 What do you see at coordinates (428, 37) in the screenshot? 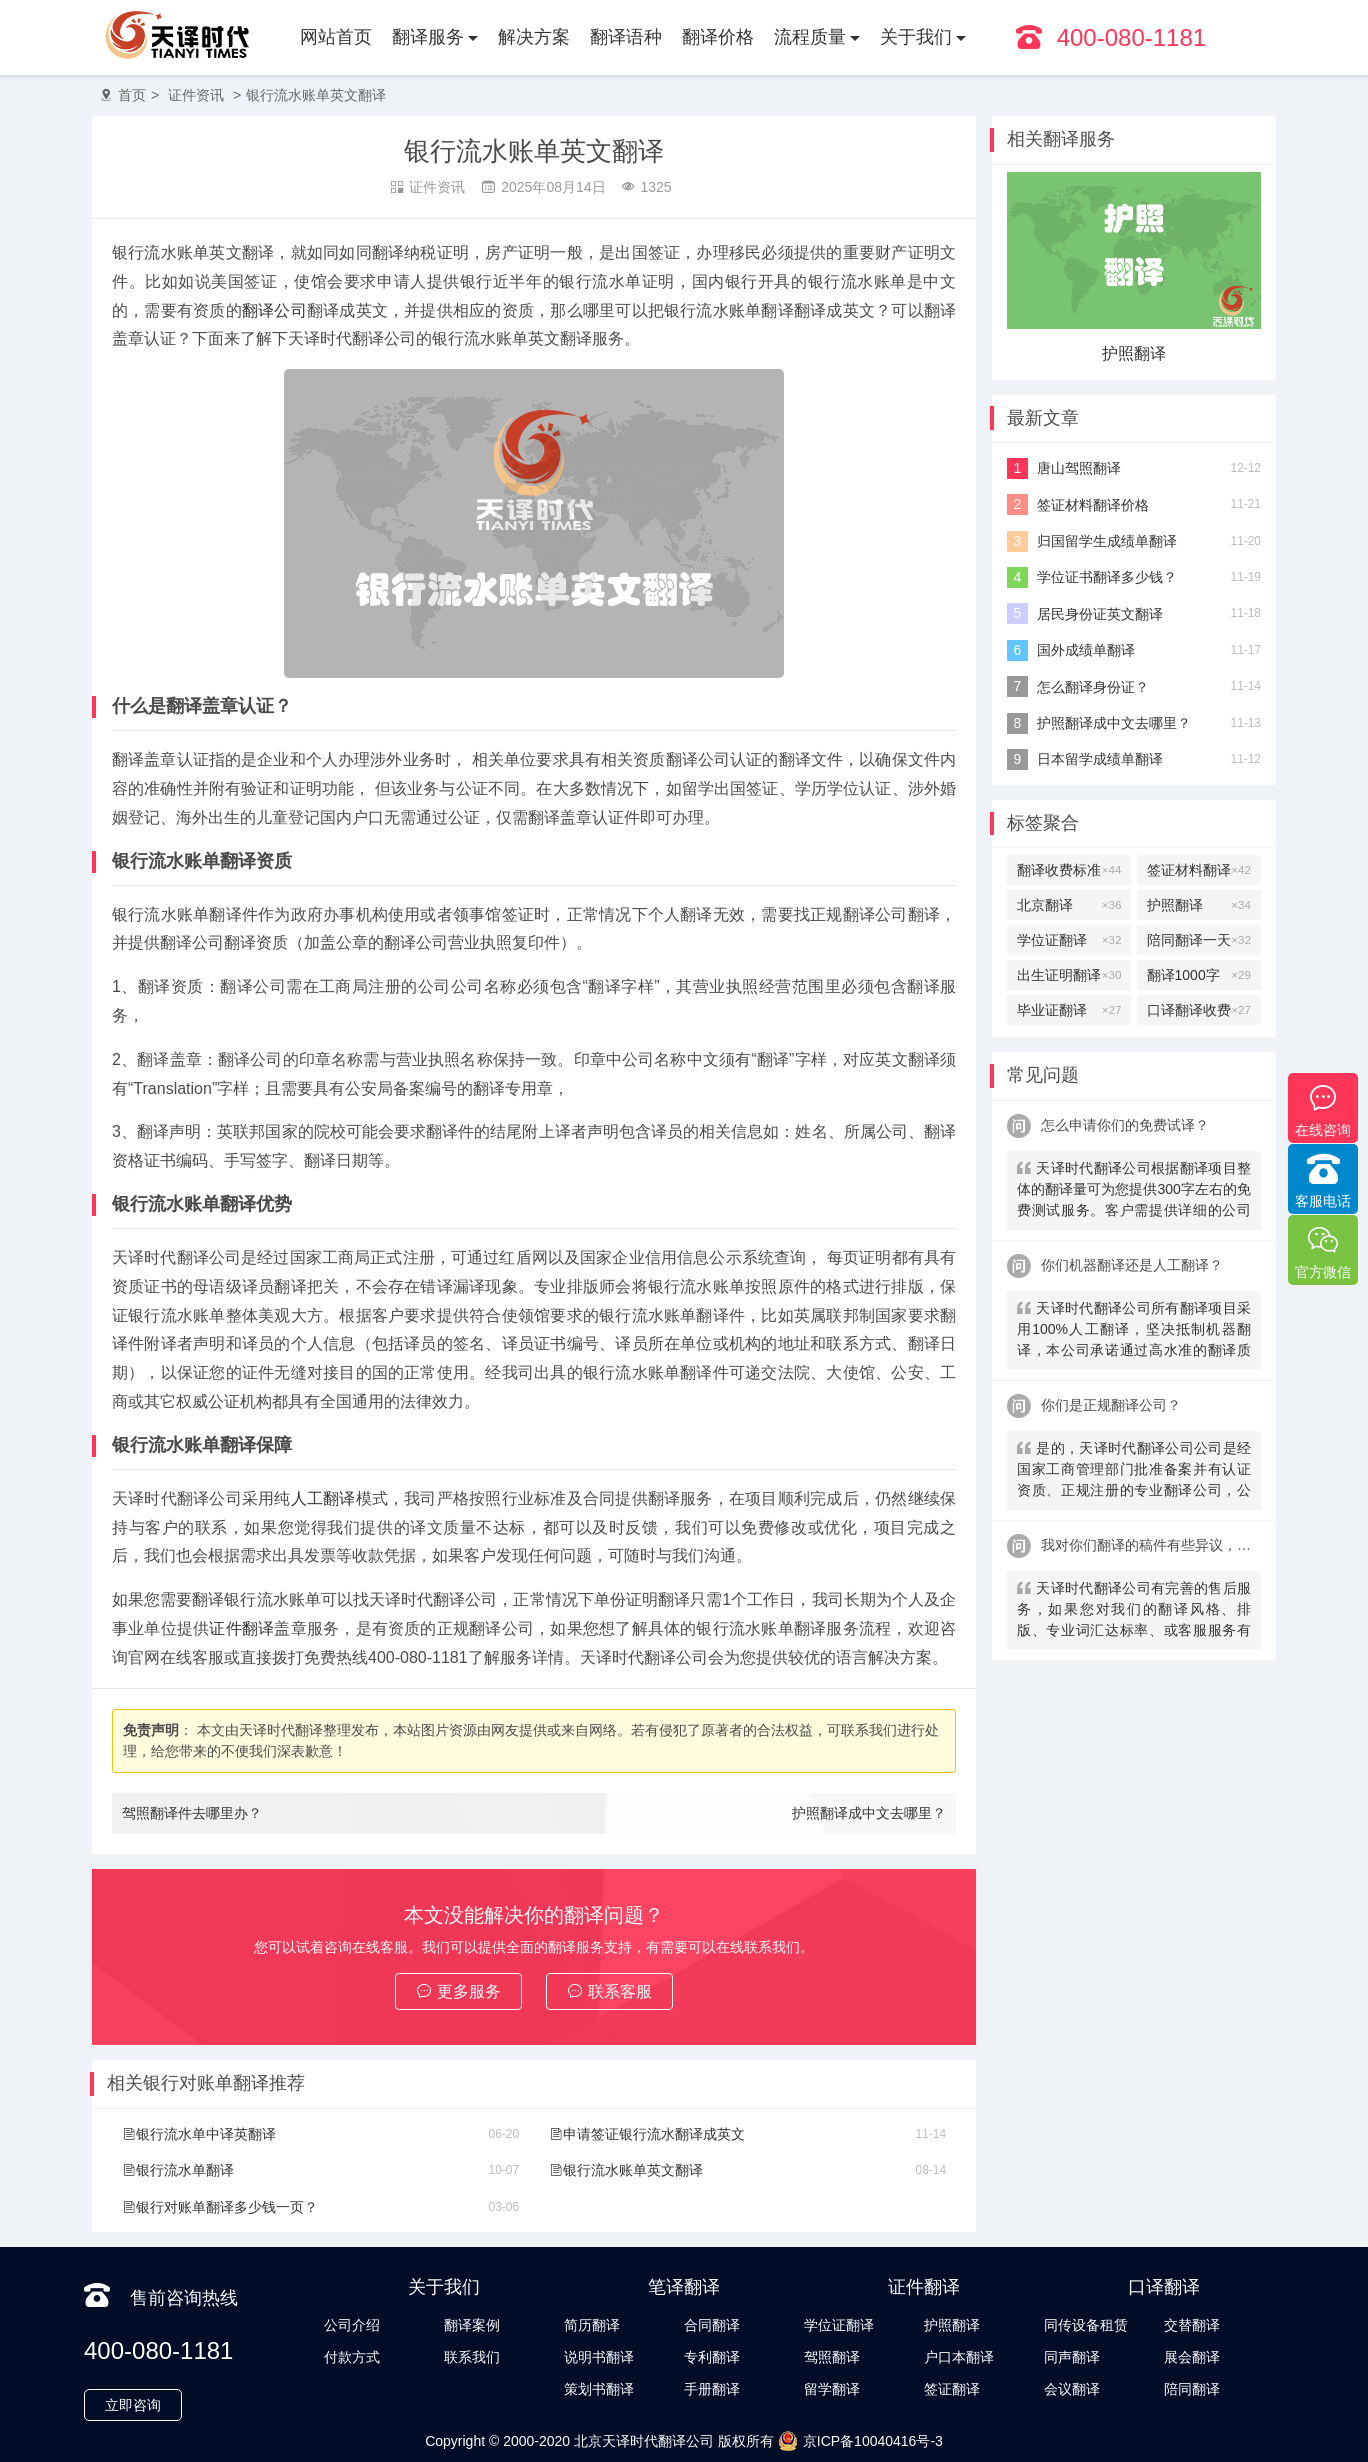
I see `翻译服务` at bounding box center [428, 37].